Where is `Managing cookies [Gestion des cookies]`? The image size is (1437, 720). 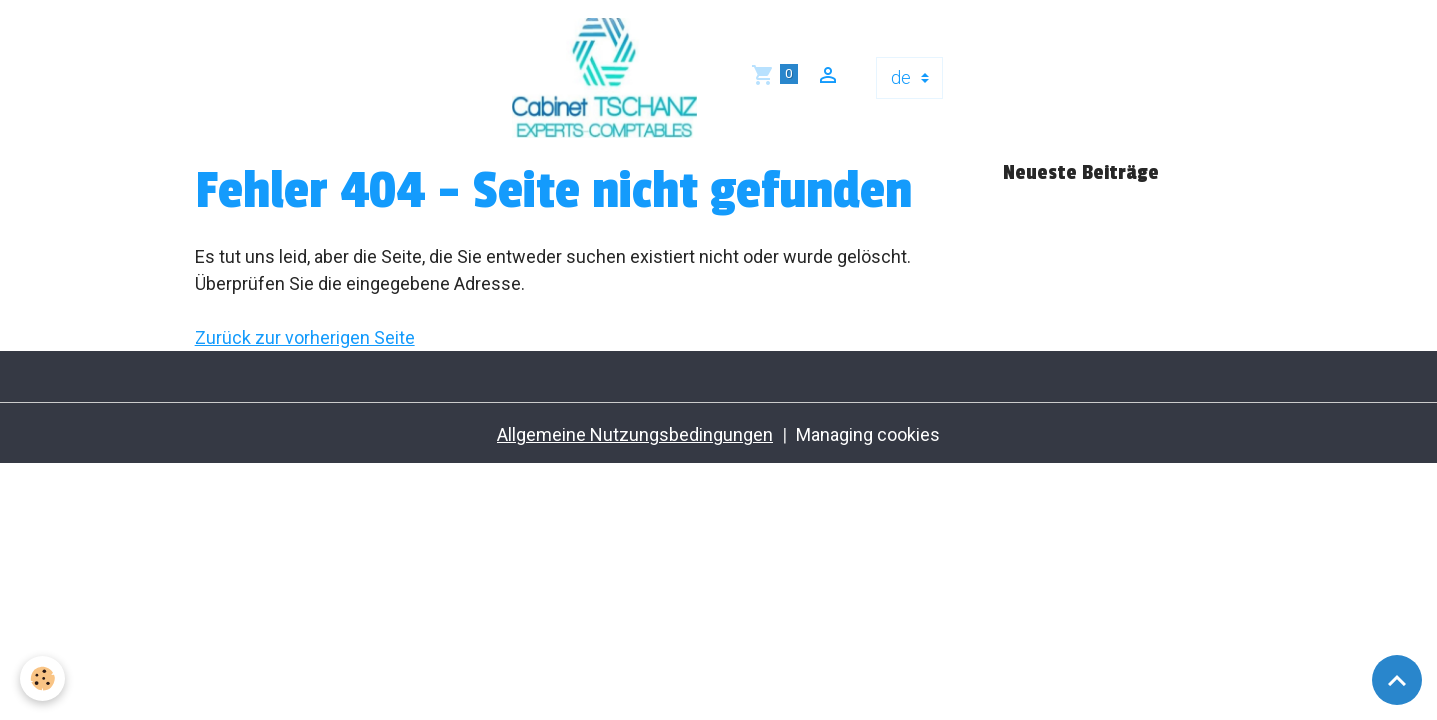 Managing cookies [Gestion des cookies] is located at coordinates (868, 434).